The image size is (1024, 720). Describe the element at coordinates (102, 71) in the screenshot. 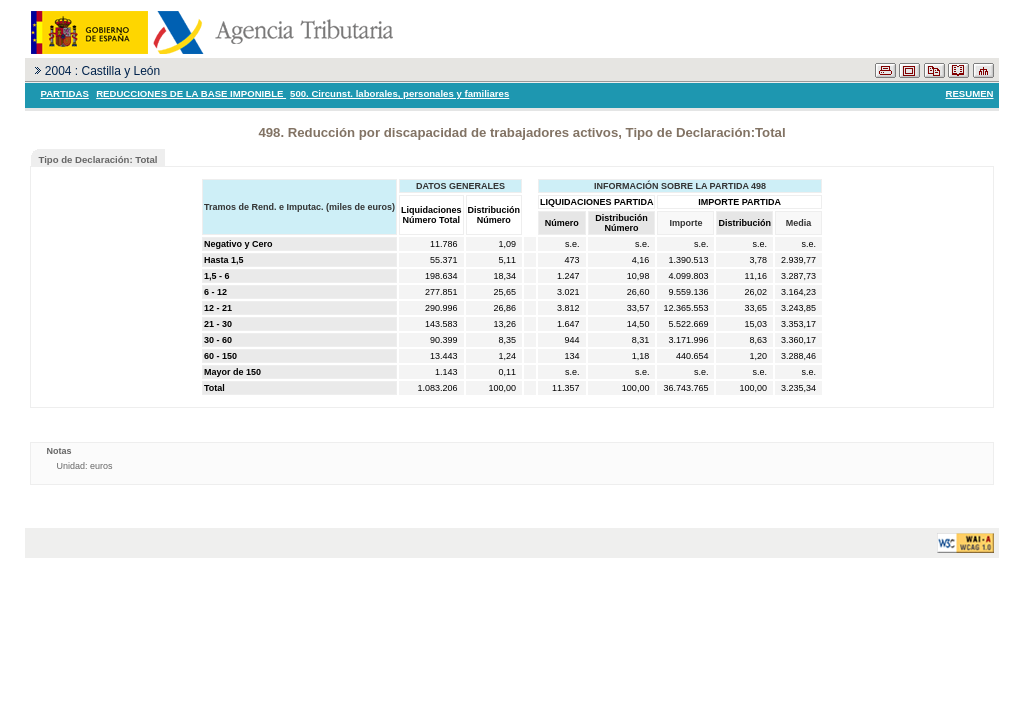

I see `2004 : Castilla y León` at that location.